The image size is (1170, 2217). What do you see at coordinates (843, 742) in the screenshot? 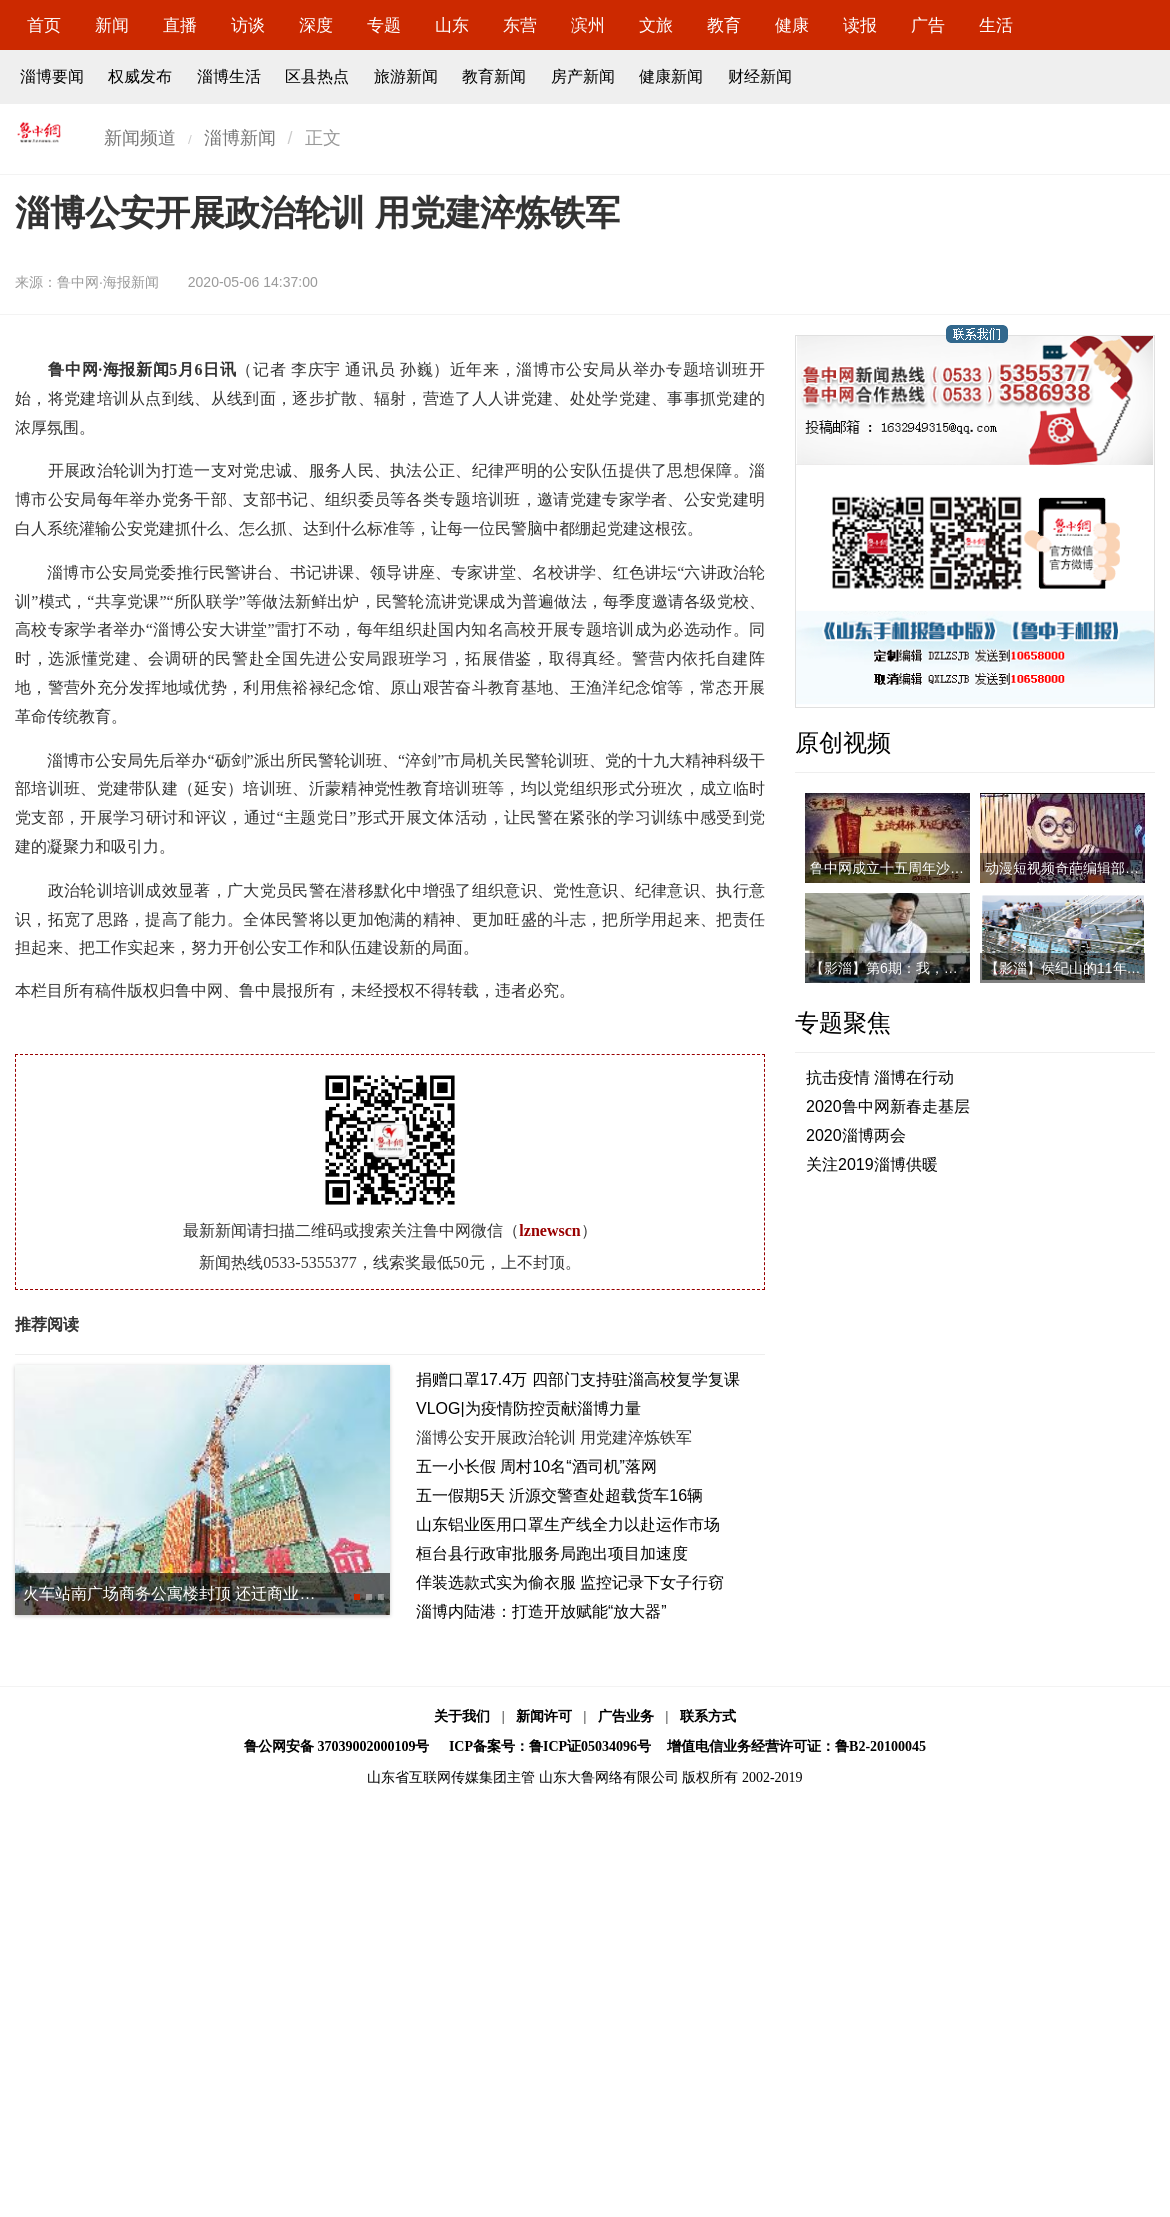
I see `原创视频` at bounding box center [843, 742].